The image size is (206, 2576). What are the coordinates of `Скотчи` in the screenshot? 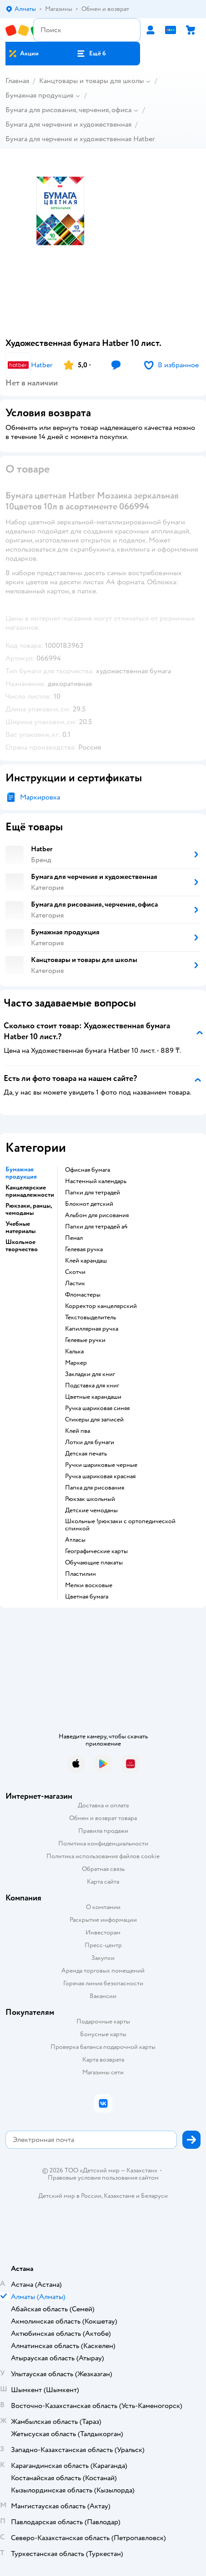 It's located at (75, 1272).